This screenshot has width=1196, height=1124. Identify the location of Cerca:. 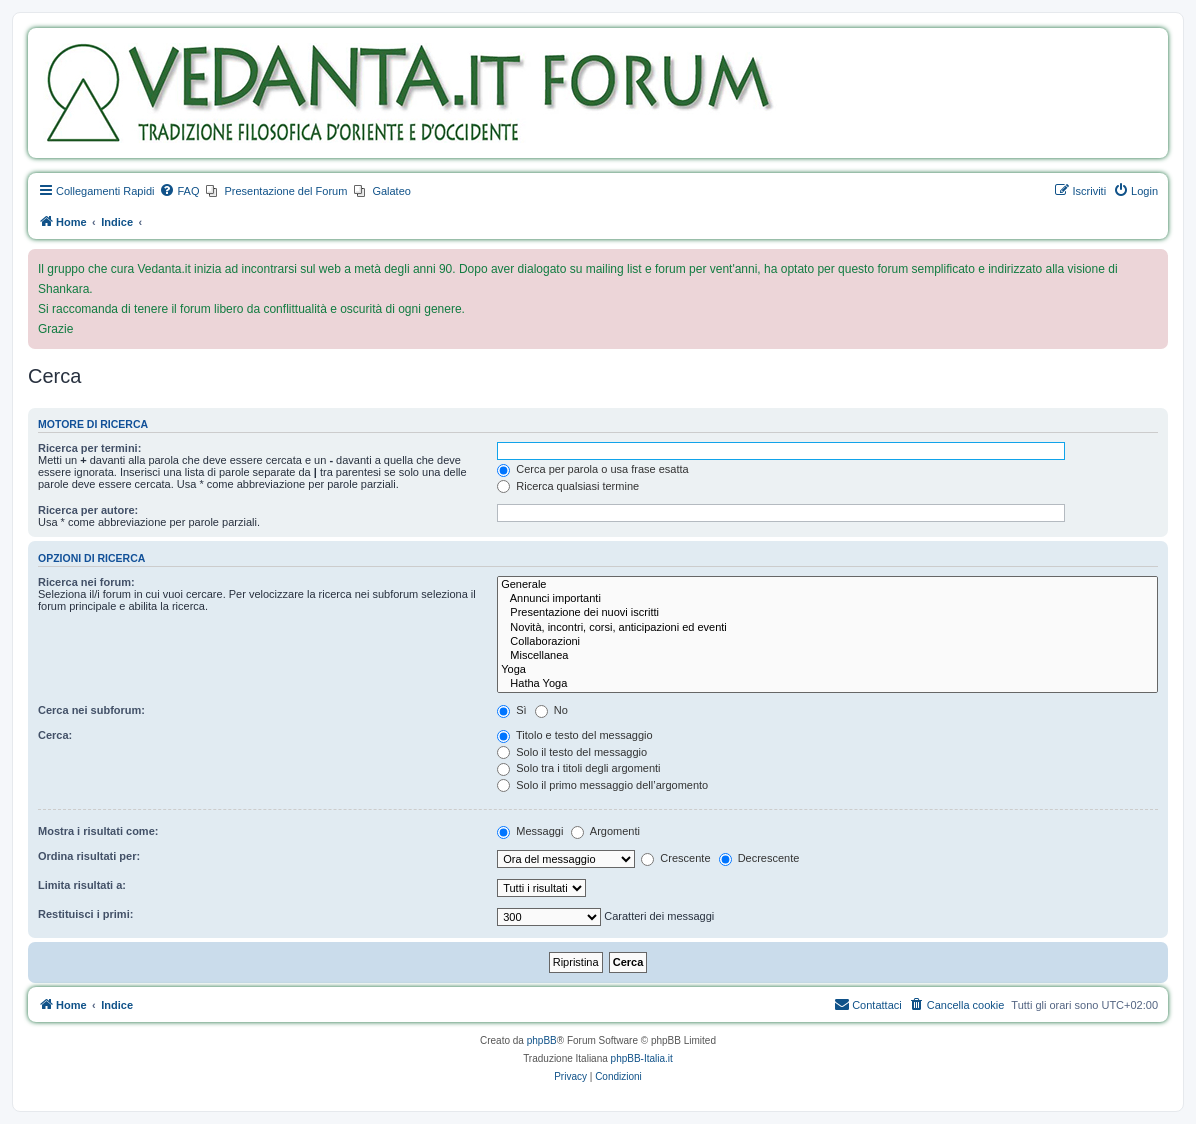
(55, 735).